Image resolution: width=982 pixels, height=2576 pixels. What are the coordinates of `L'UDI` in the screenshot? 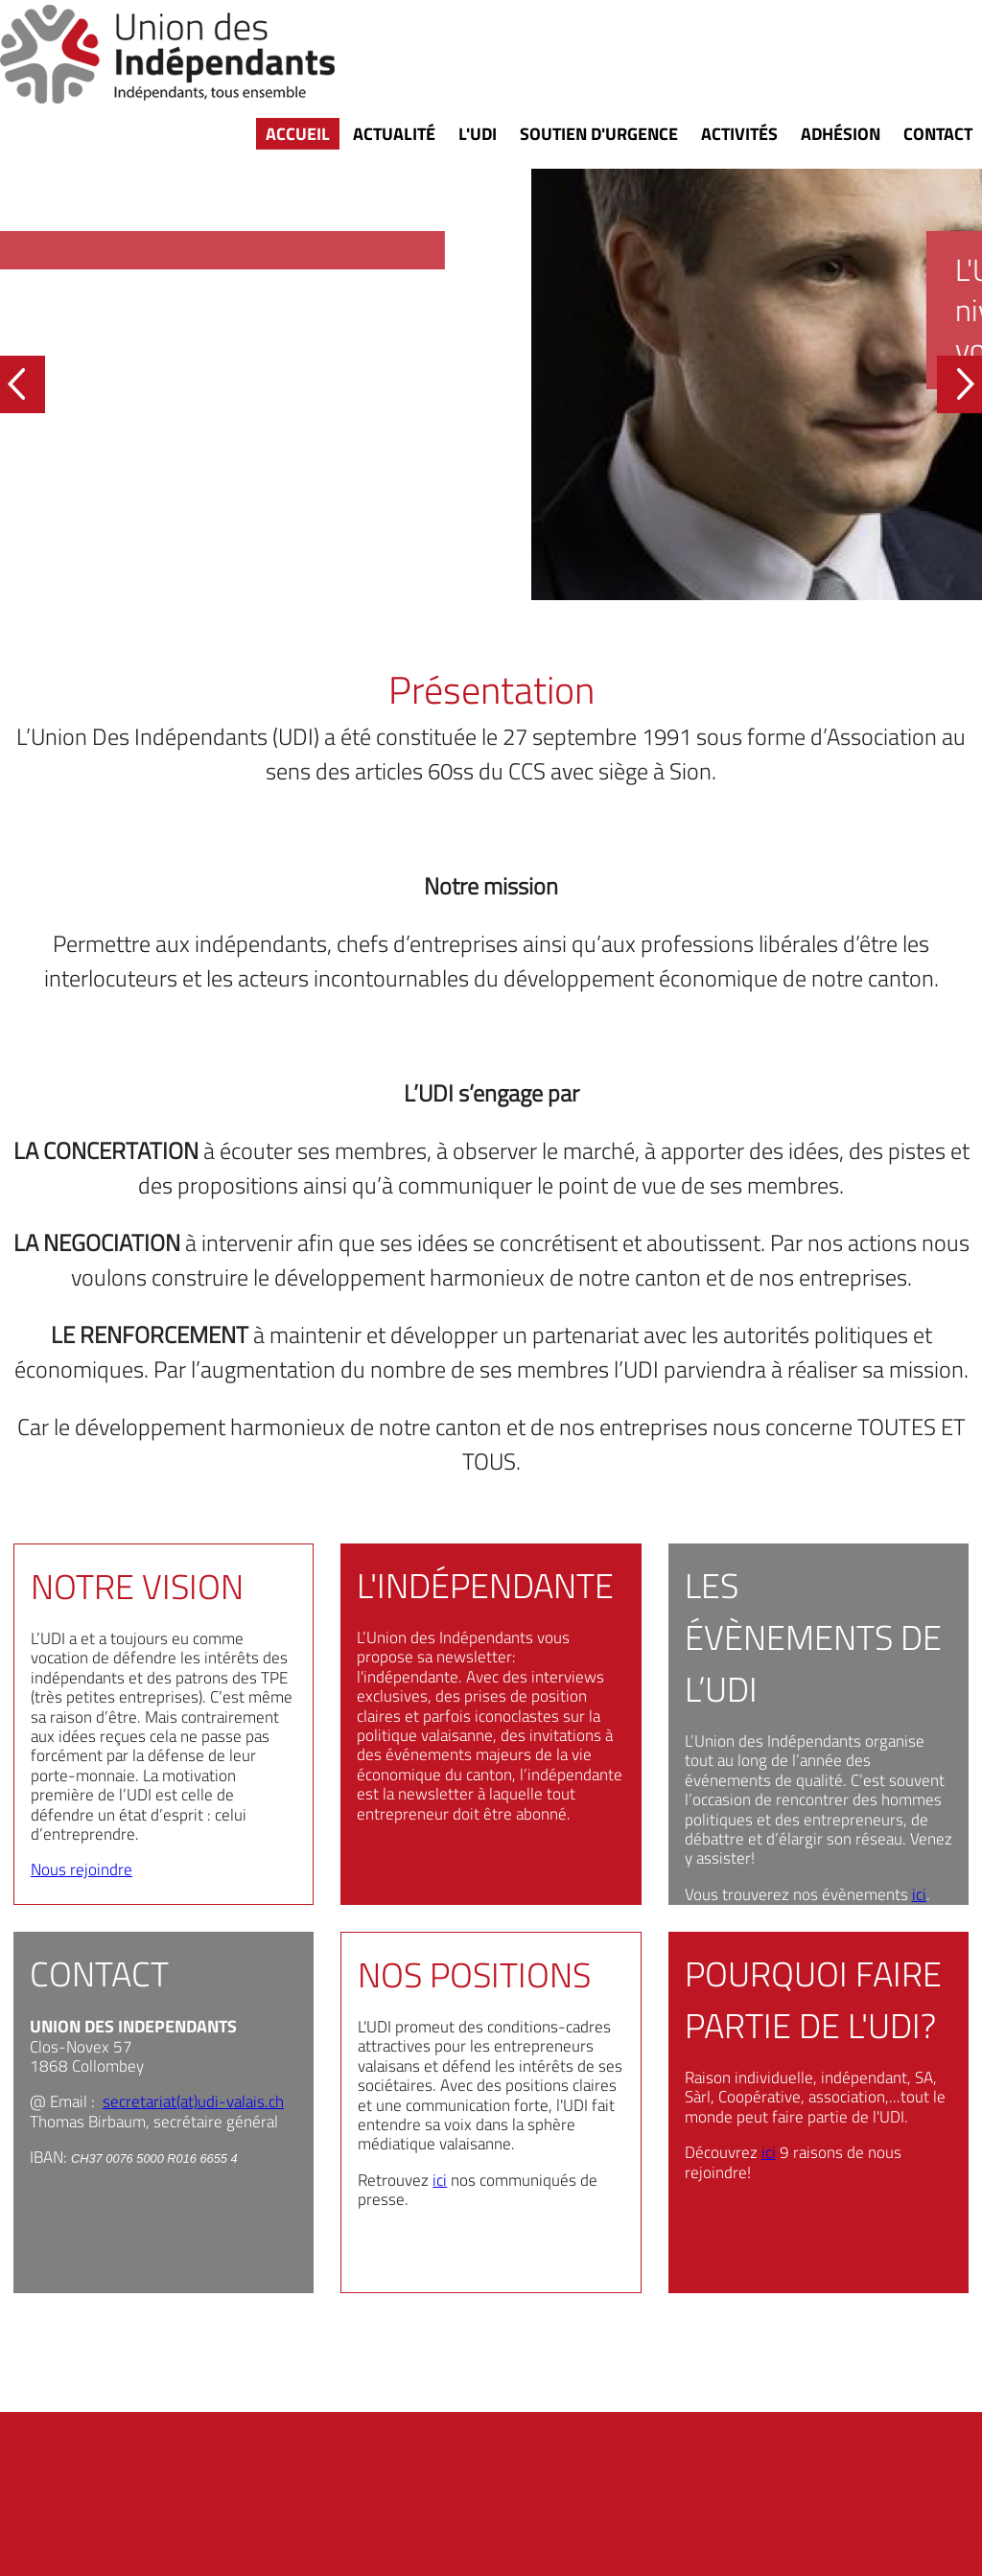 It's located at (477, 134).